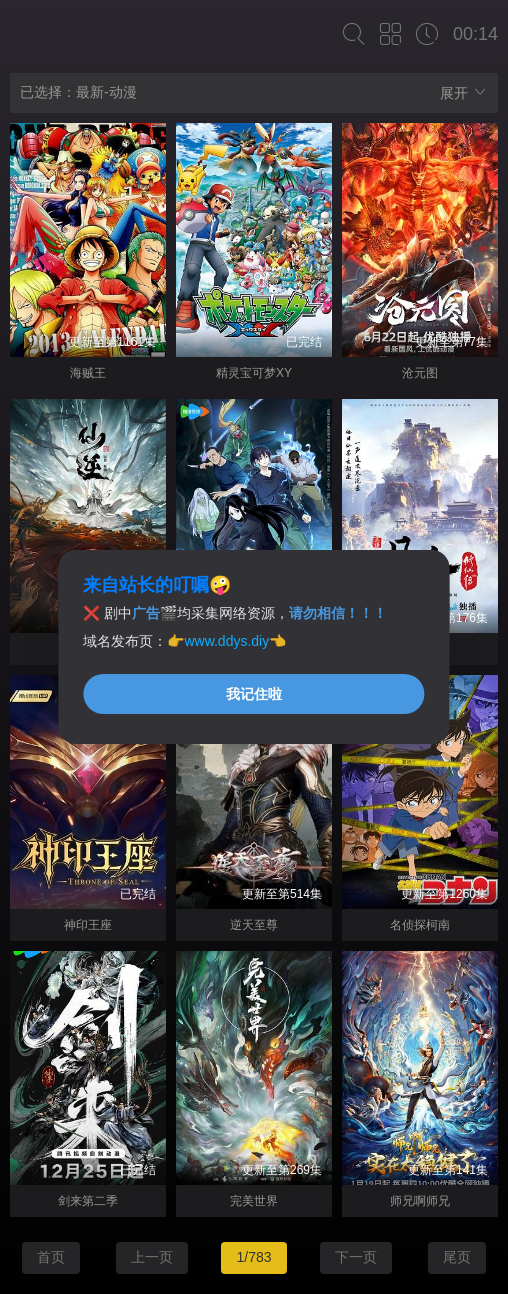 The image size is (508, 1294). I want to click on 神印王座, so click(88, 925).